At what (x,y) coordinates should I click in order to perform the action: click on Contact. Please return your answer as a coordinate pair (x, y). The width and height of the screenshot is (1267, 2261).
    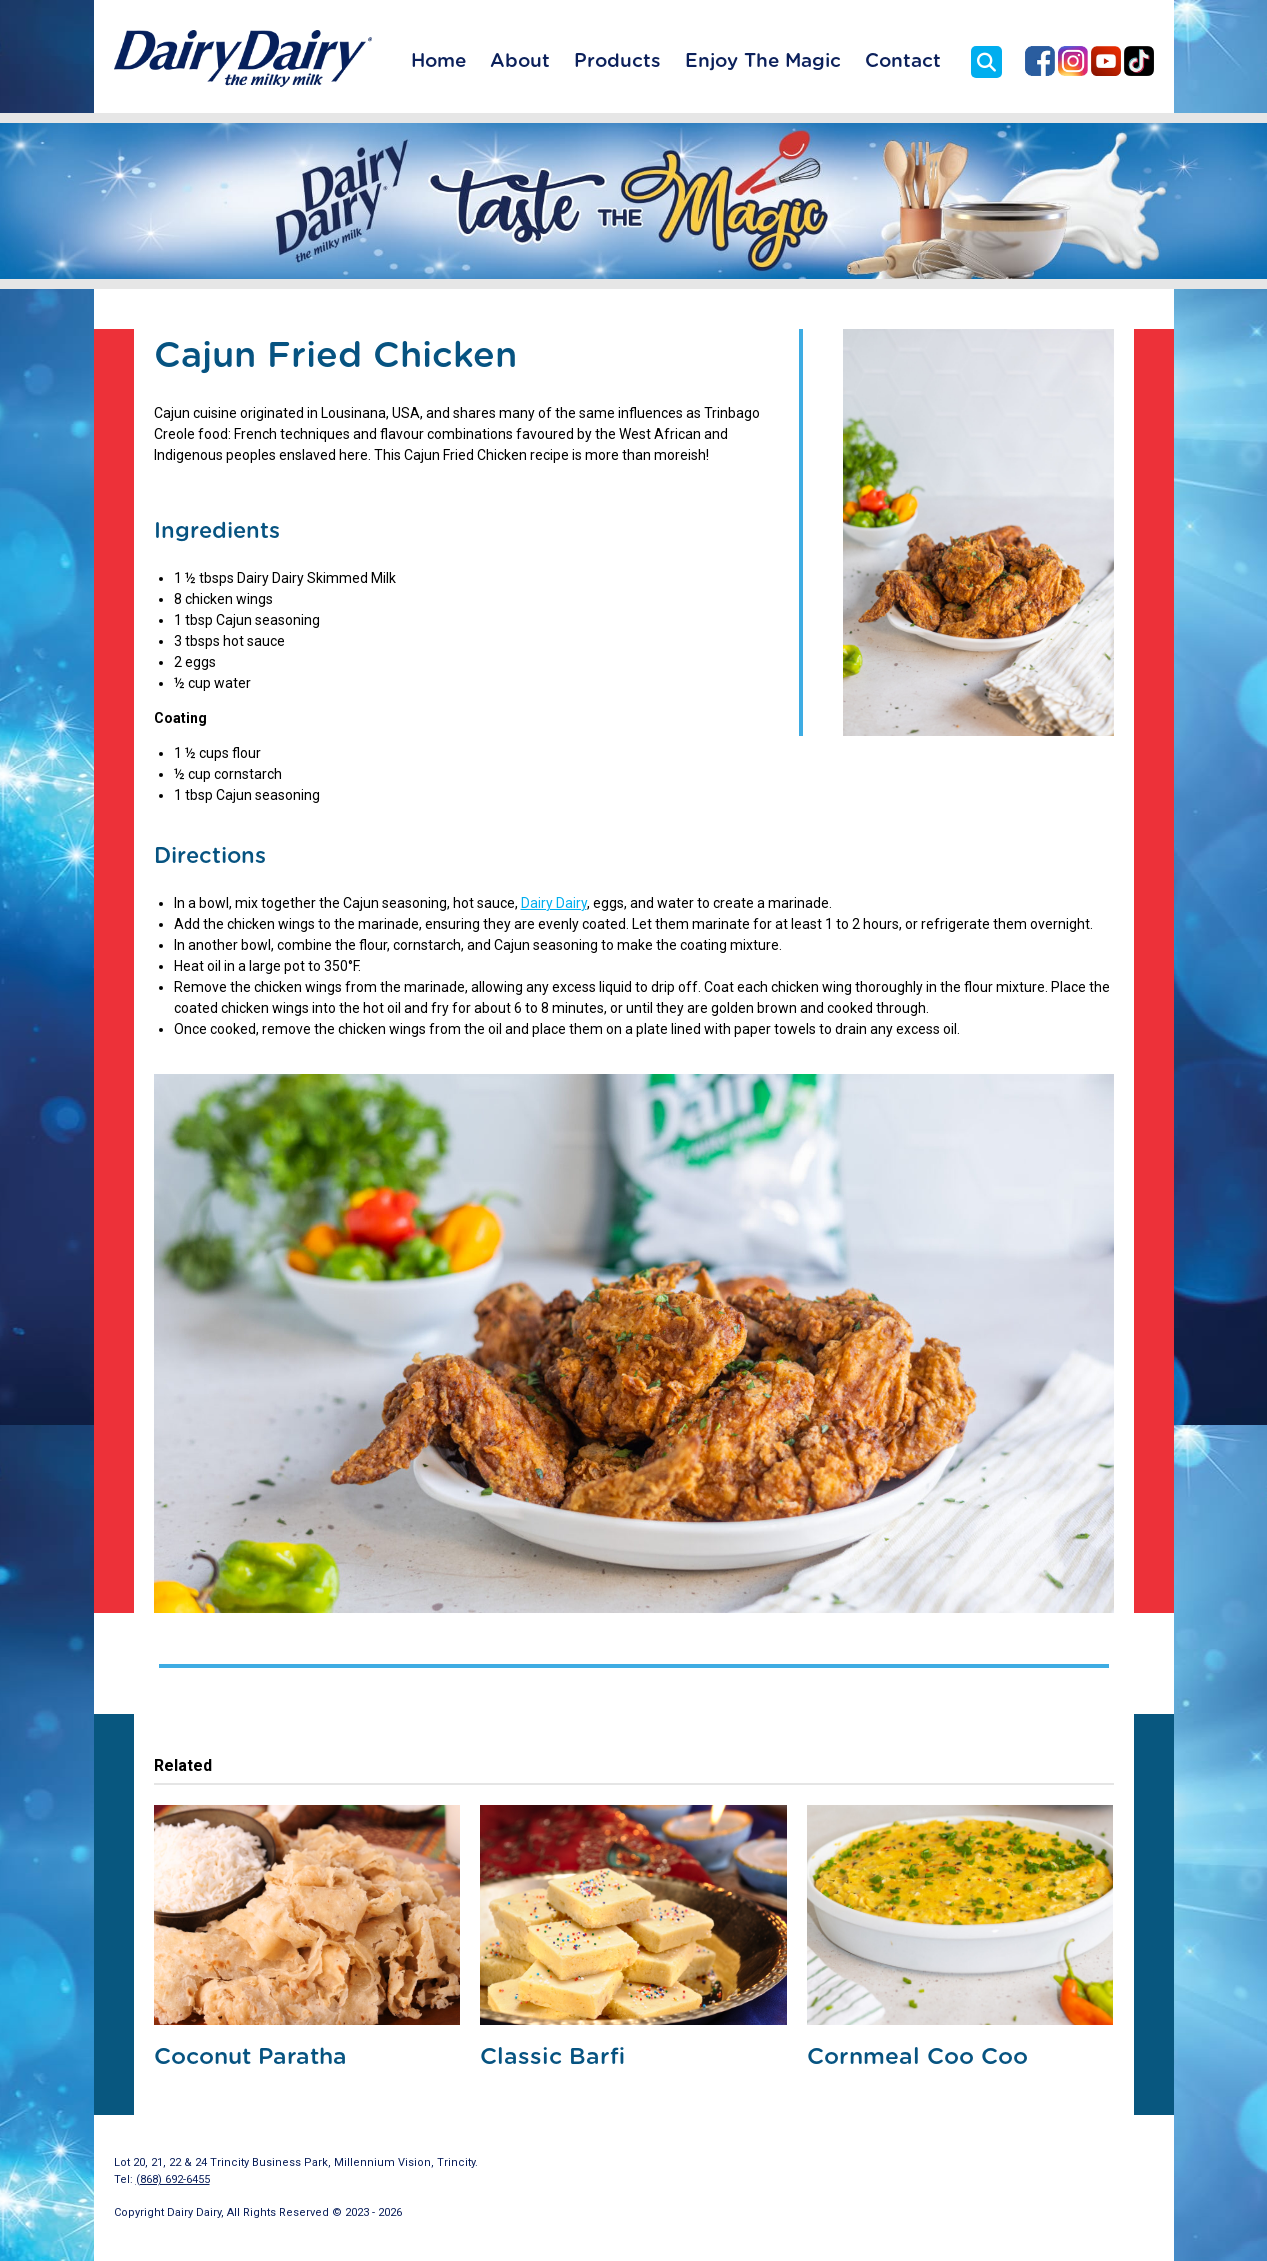
    Looking at the image, I should click on (903, 61).